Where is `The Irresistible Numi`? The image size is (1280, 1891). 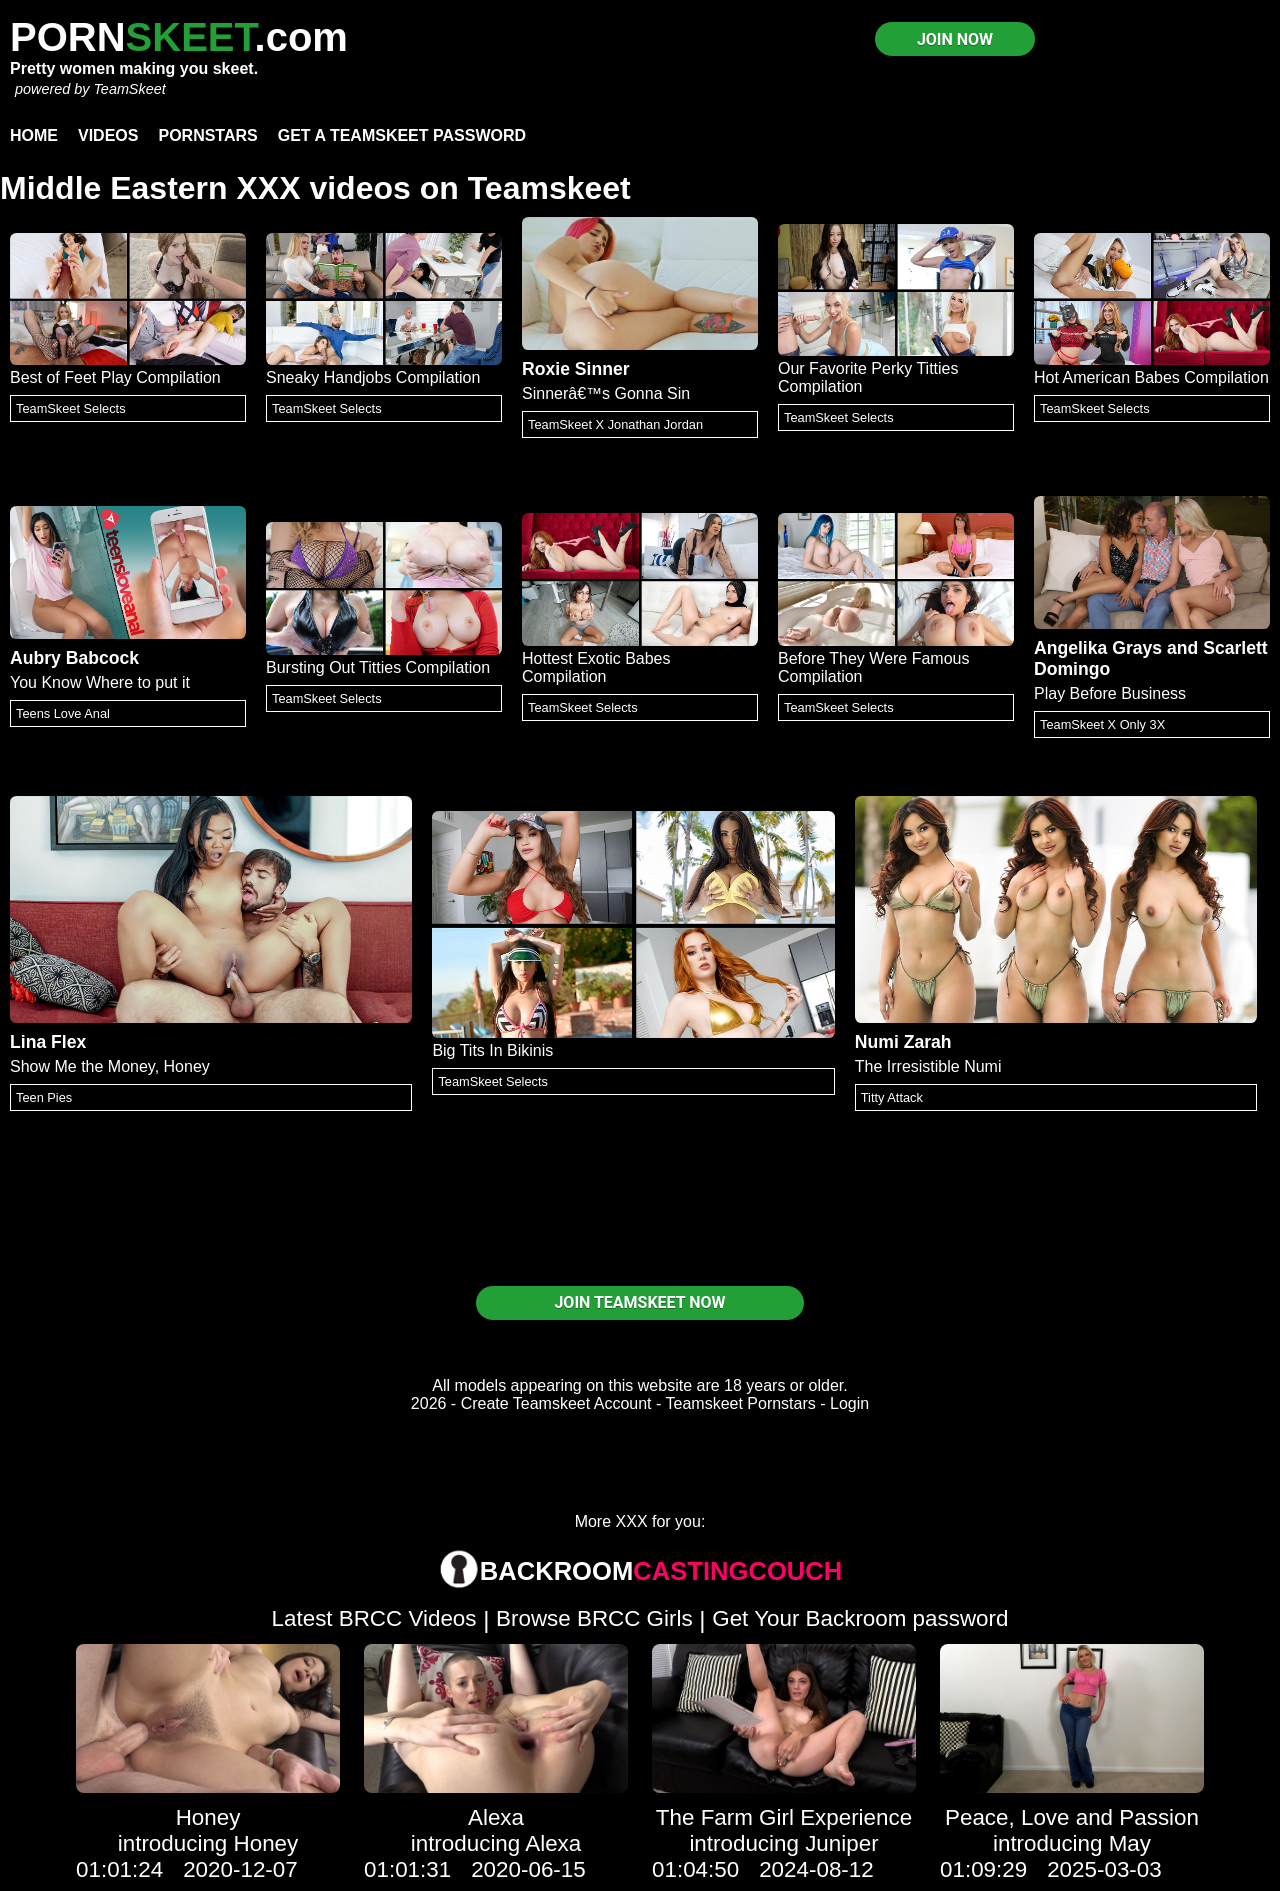
The Irresistible Numi is located at coordinates (928, 1066).